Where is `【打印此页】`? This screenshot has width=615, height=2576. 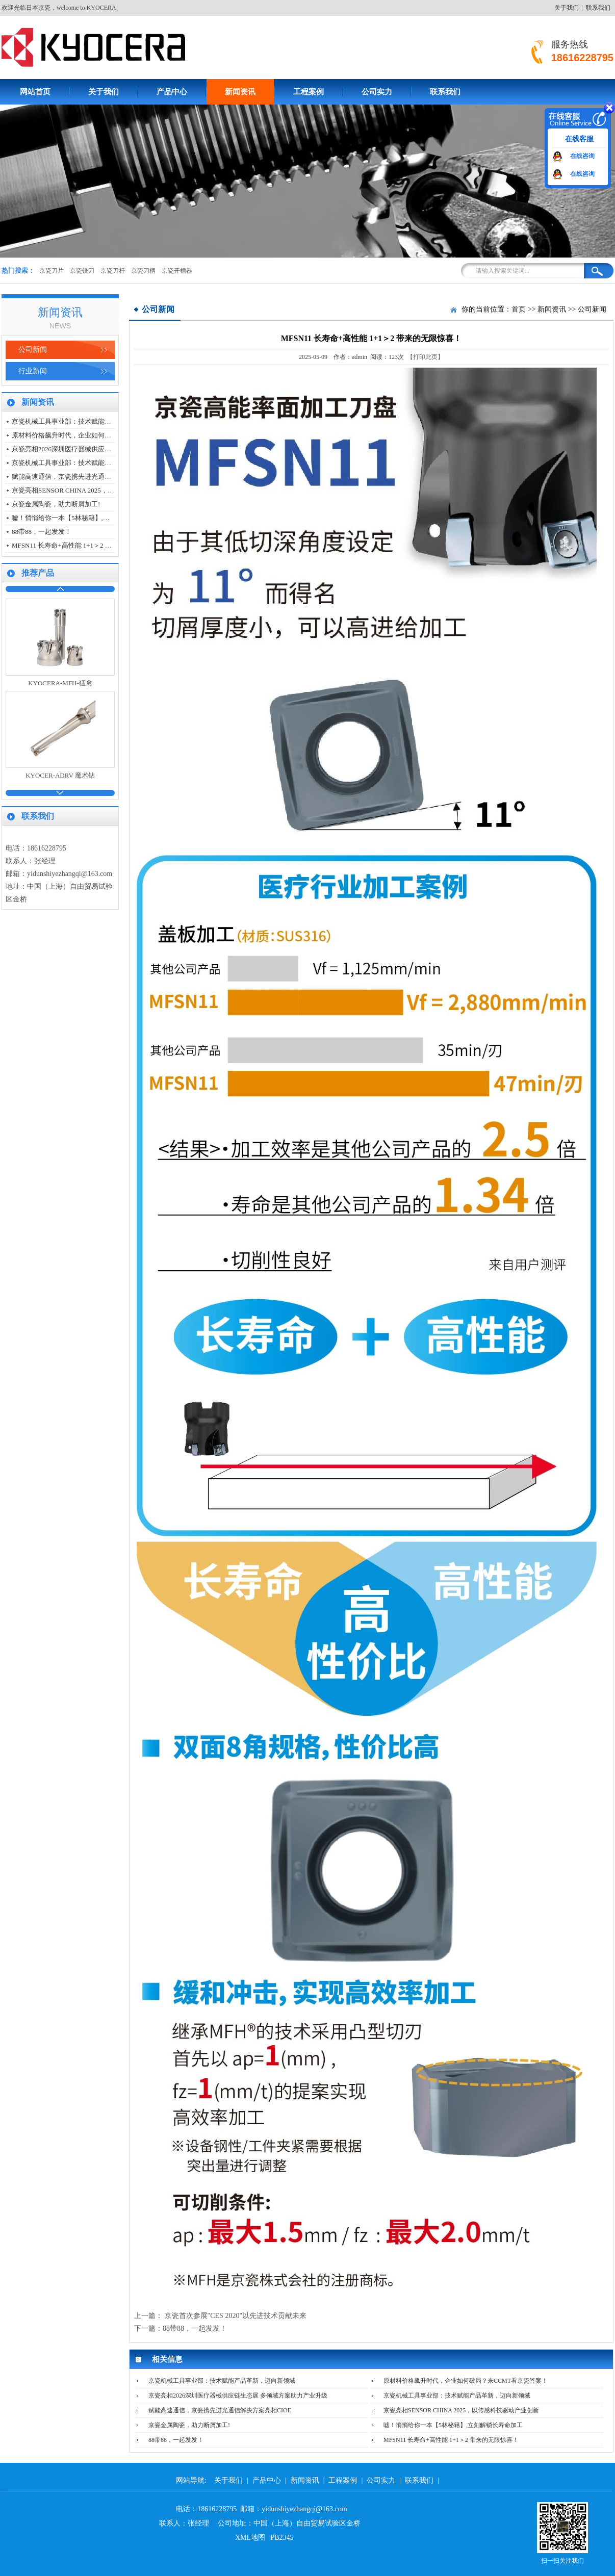
【打印此页】 is located at coordinates (425, 356).